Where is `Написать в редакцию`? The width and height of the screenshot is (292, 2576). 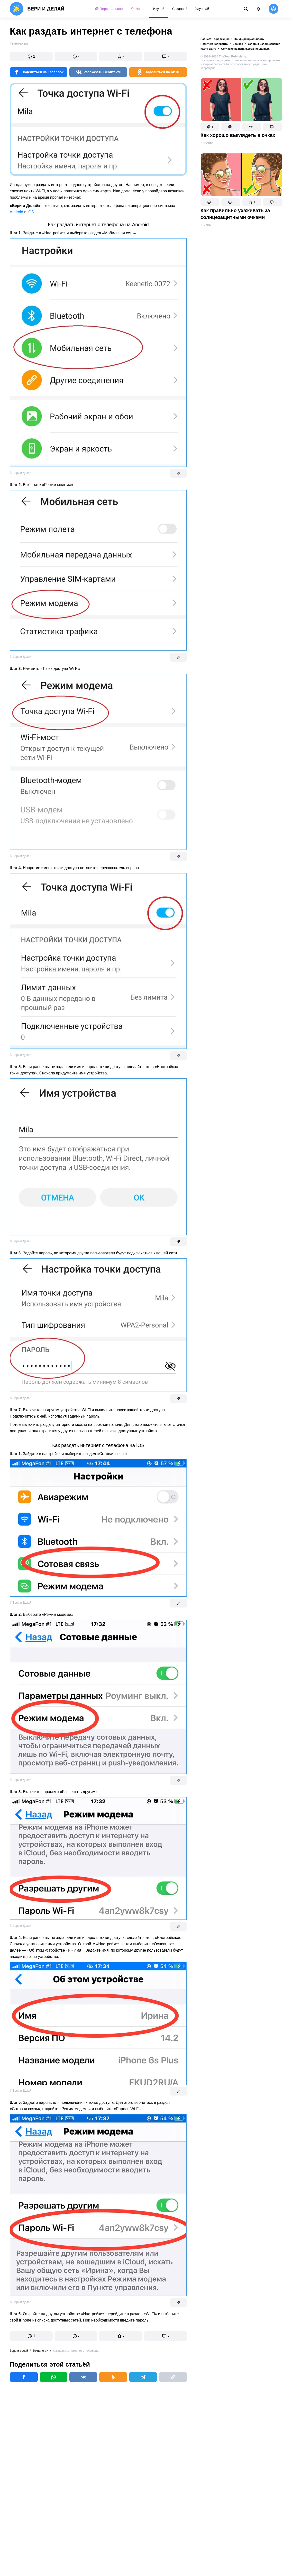 Написать в редакцию is located at coordinates (215, 39).